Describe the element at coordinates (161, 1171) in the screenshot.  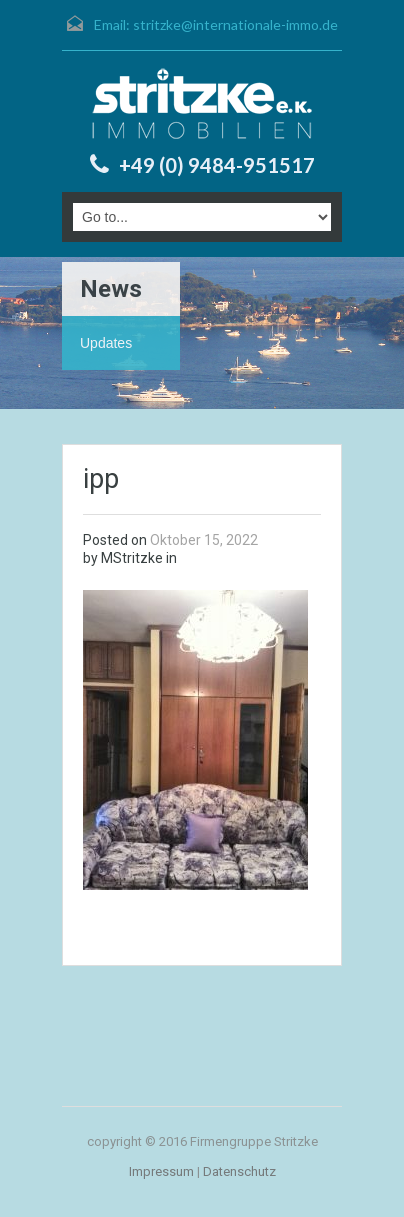
I see `Impressum` at that location.